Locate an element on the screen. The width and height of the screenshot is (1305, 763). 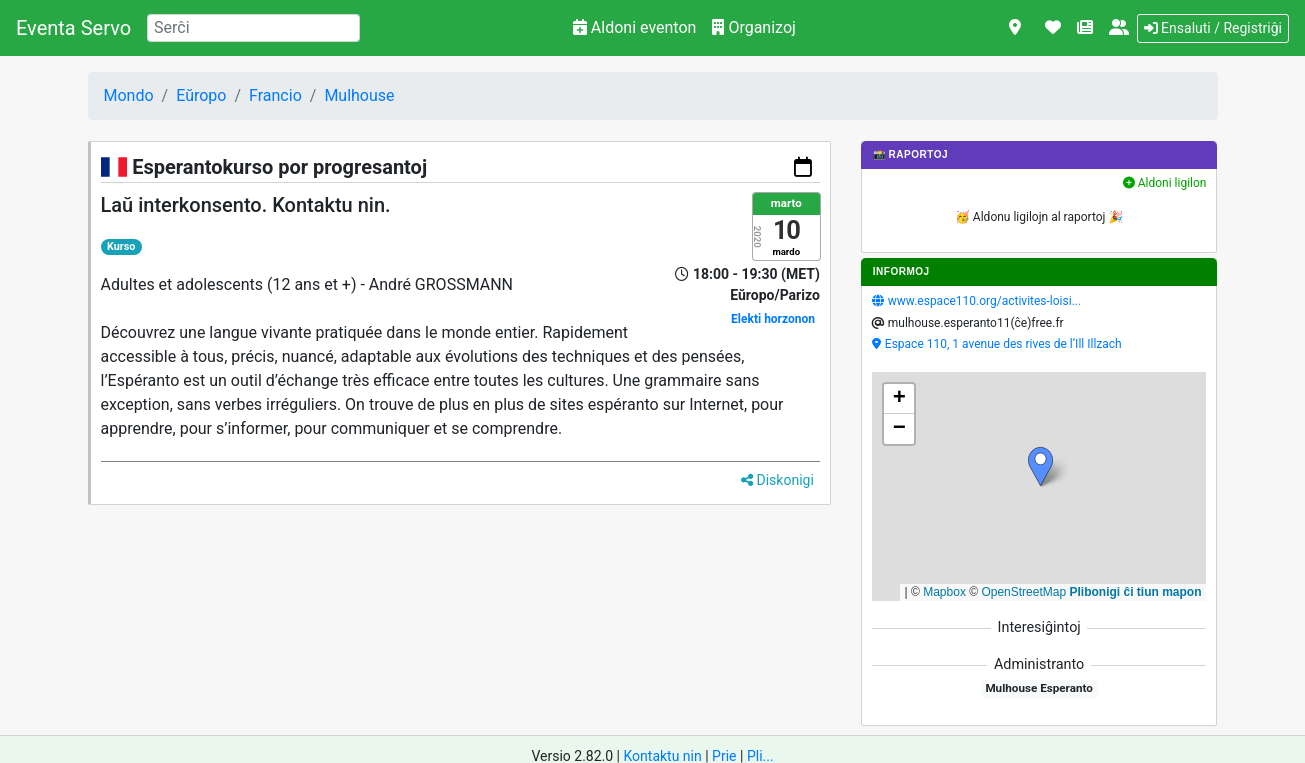
[Search] is located at coordinates (253, 28).